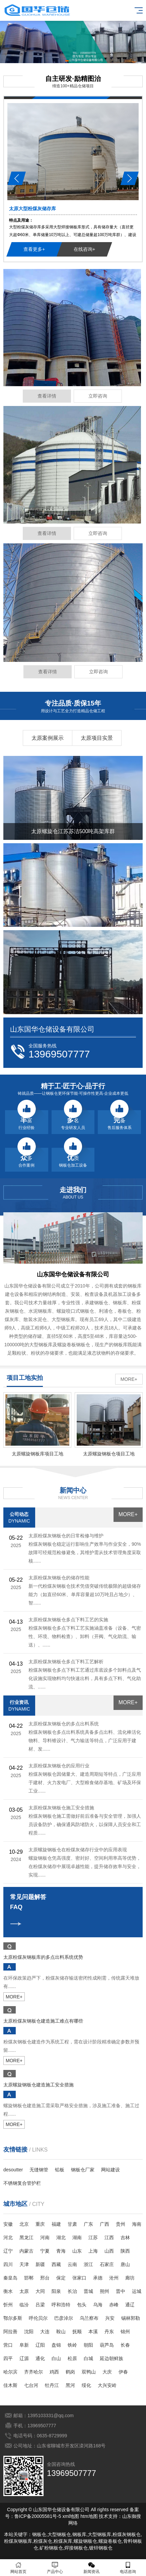  I want to click on desoutter, so click(13, 2169).